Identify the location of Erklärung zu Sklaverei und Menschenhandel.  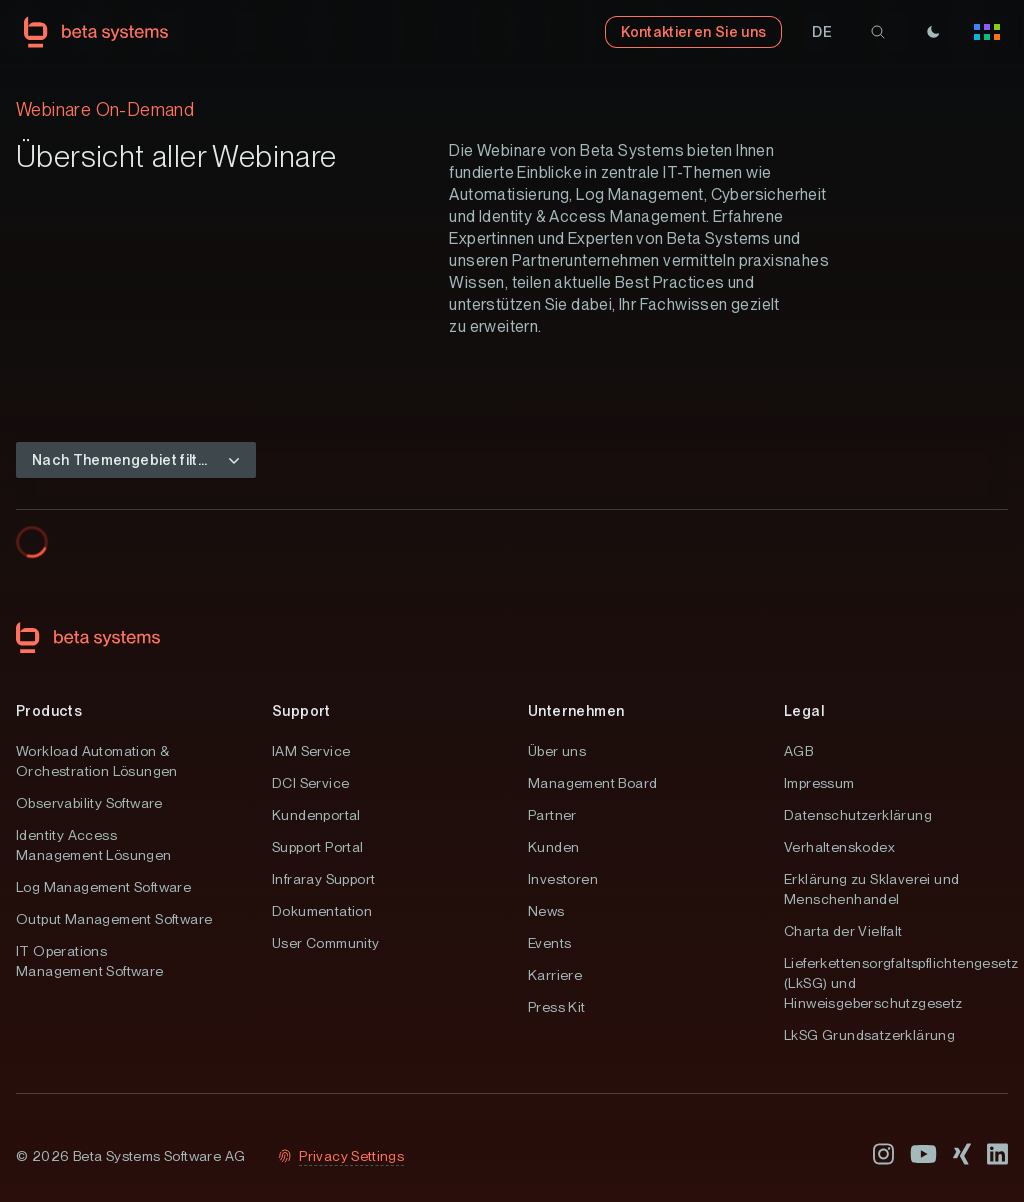
(871, 889).